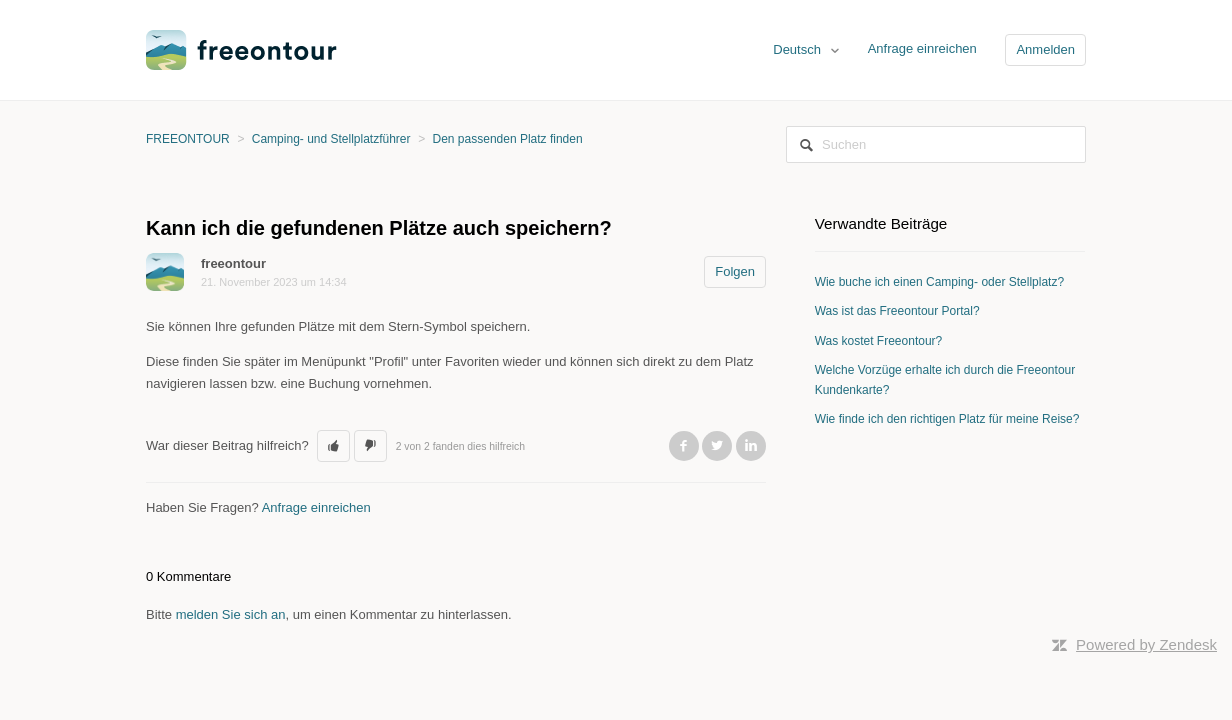 This screenshot has height=720, width=1232. I want to click on Was kostet Freeontour?, so click(879, 341).